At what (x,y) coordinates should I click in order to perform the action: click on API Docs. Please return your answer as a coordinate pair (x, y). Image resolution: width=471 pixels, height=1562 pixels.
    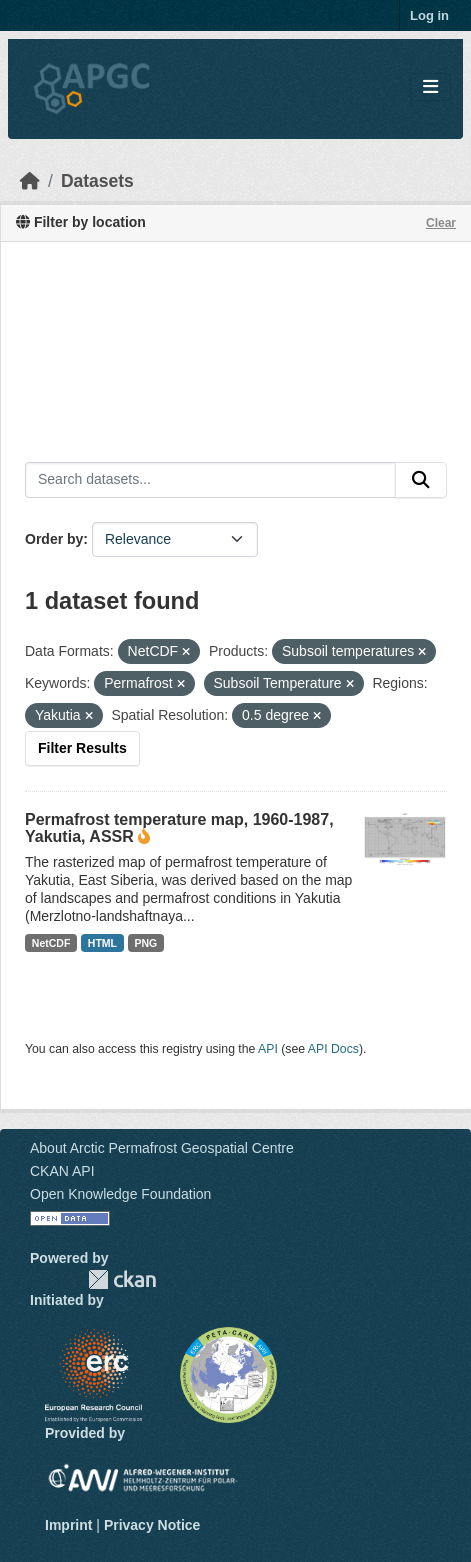
    Looking at the image, I should click on (333, 1049).